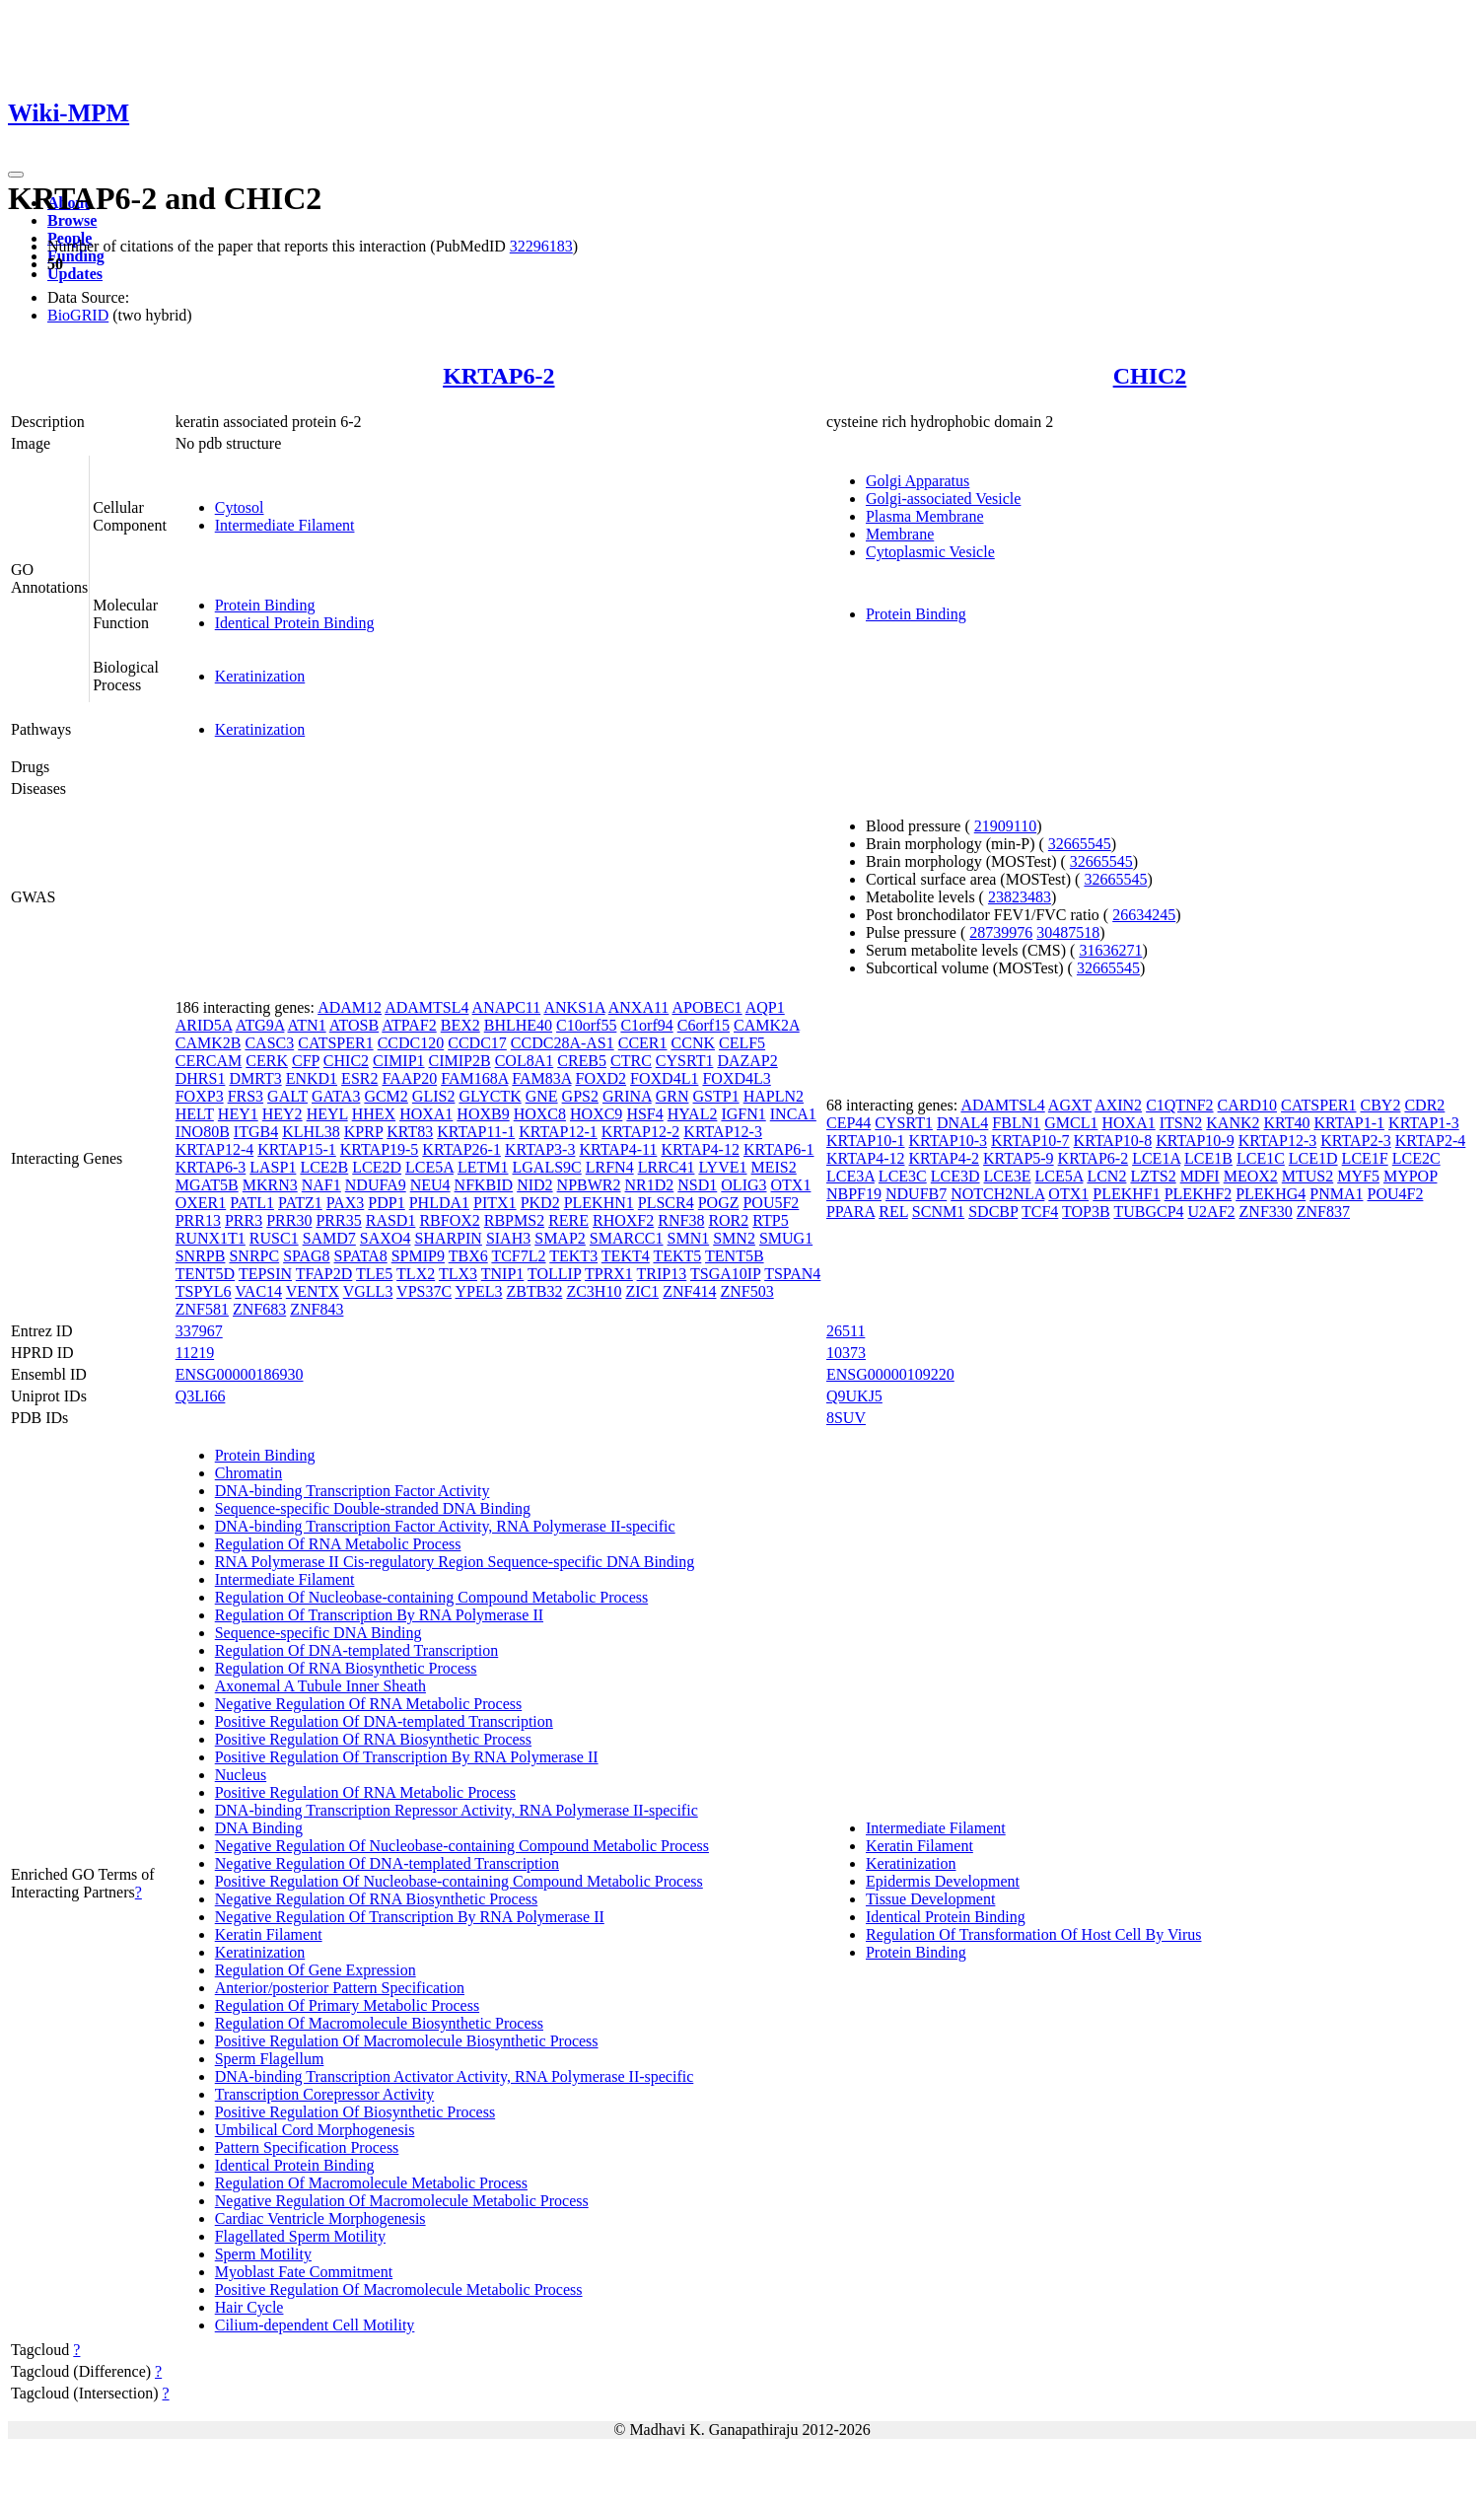 The height and width of the screenshot is (2502, 1484). I want to click on FOXD4L3, so click(736, 1078).